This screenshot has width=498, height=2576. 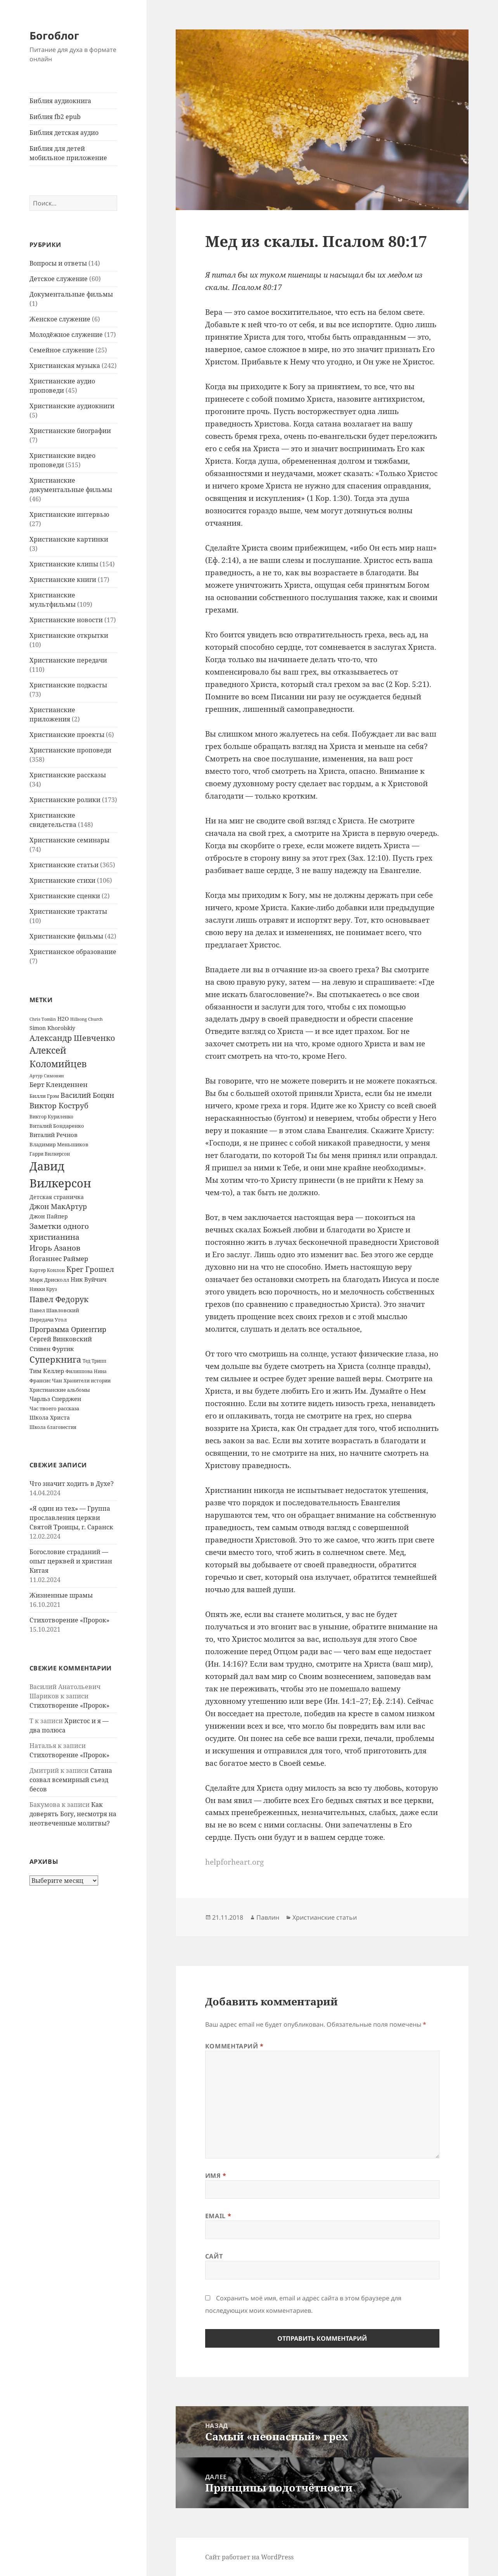 I want to click on Берт Кленденнен [Берт Кленденнен (29 элементов)], so click(x=58, y=1084).